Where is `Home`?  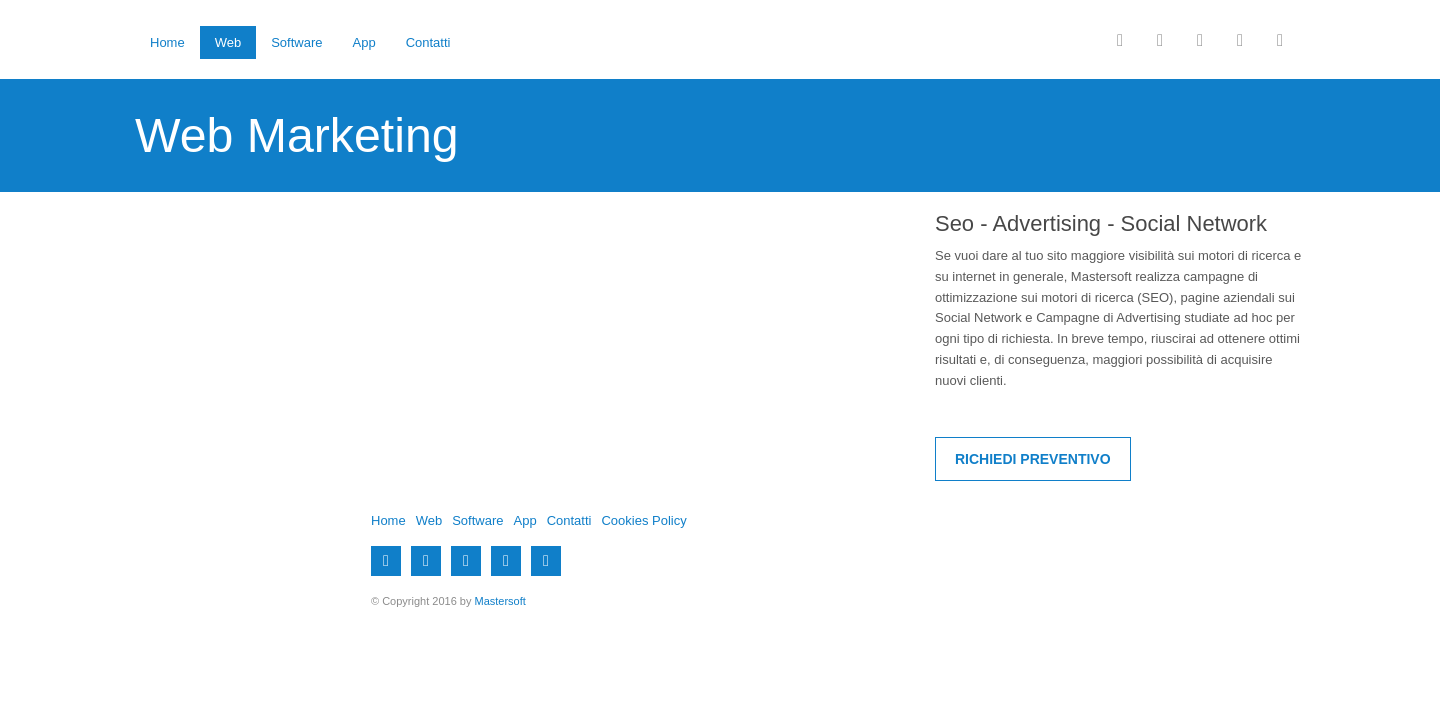
Home is located at coordinates (167, 42).